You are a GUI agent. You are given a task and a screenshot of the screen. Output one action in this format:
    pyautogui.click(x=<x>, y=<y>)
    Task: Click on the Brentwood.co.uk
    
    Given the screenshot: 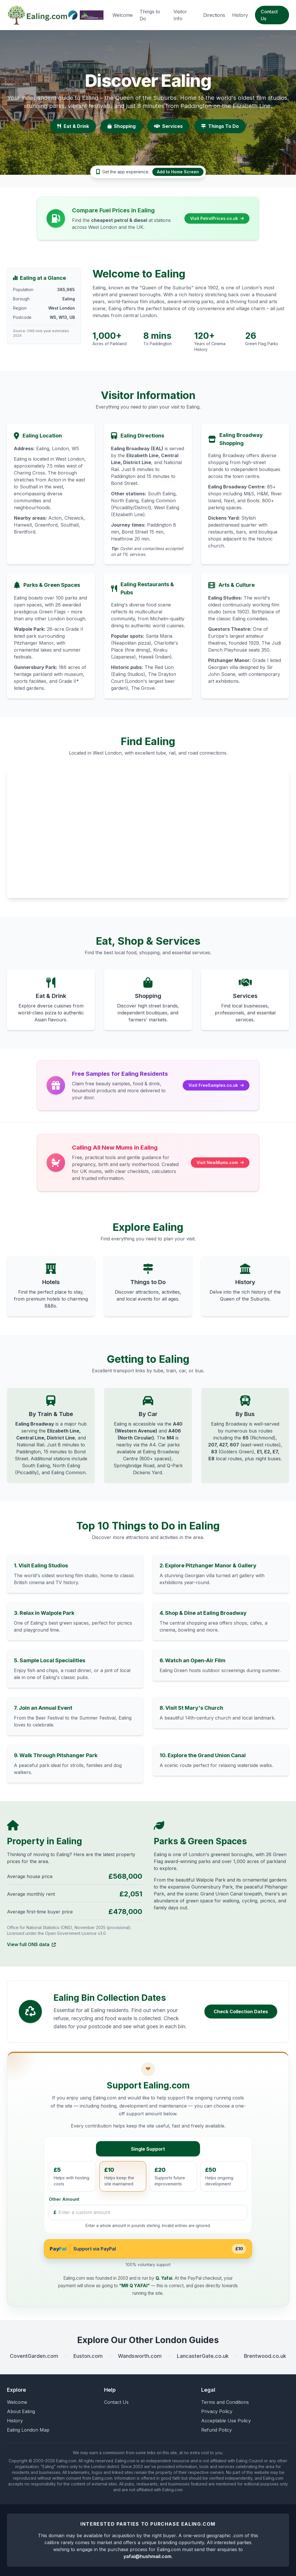 What is the action you would take?
    pyautogui.click(x=265, y=2356)
    